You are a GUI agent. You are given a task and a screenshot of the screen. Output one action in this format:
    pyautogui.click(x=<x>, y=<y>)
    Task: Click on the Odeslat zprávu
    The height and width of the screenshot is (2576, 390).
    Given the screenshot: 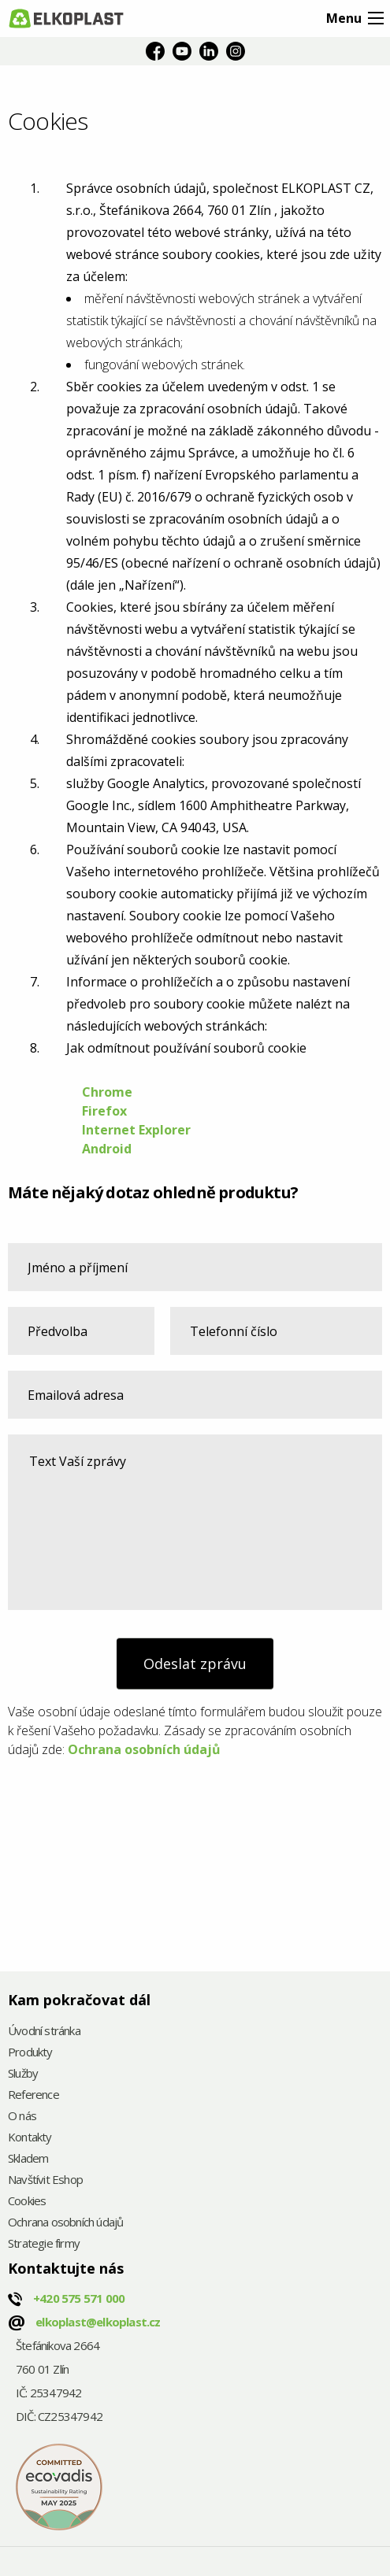 What is the action you would take?
    pyautogui.click(x=195, y=1663)
    